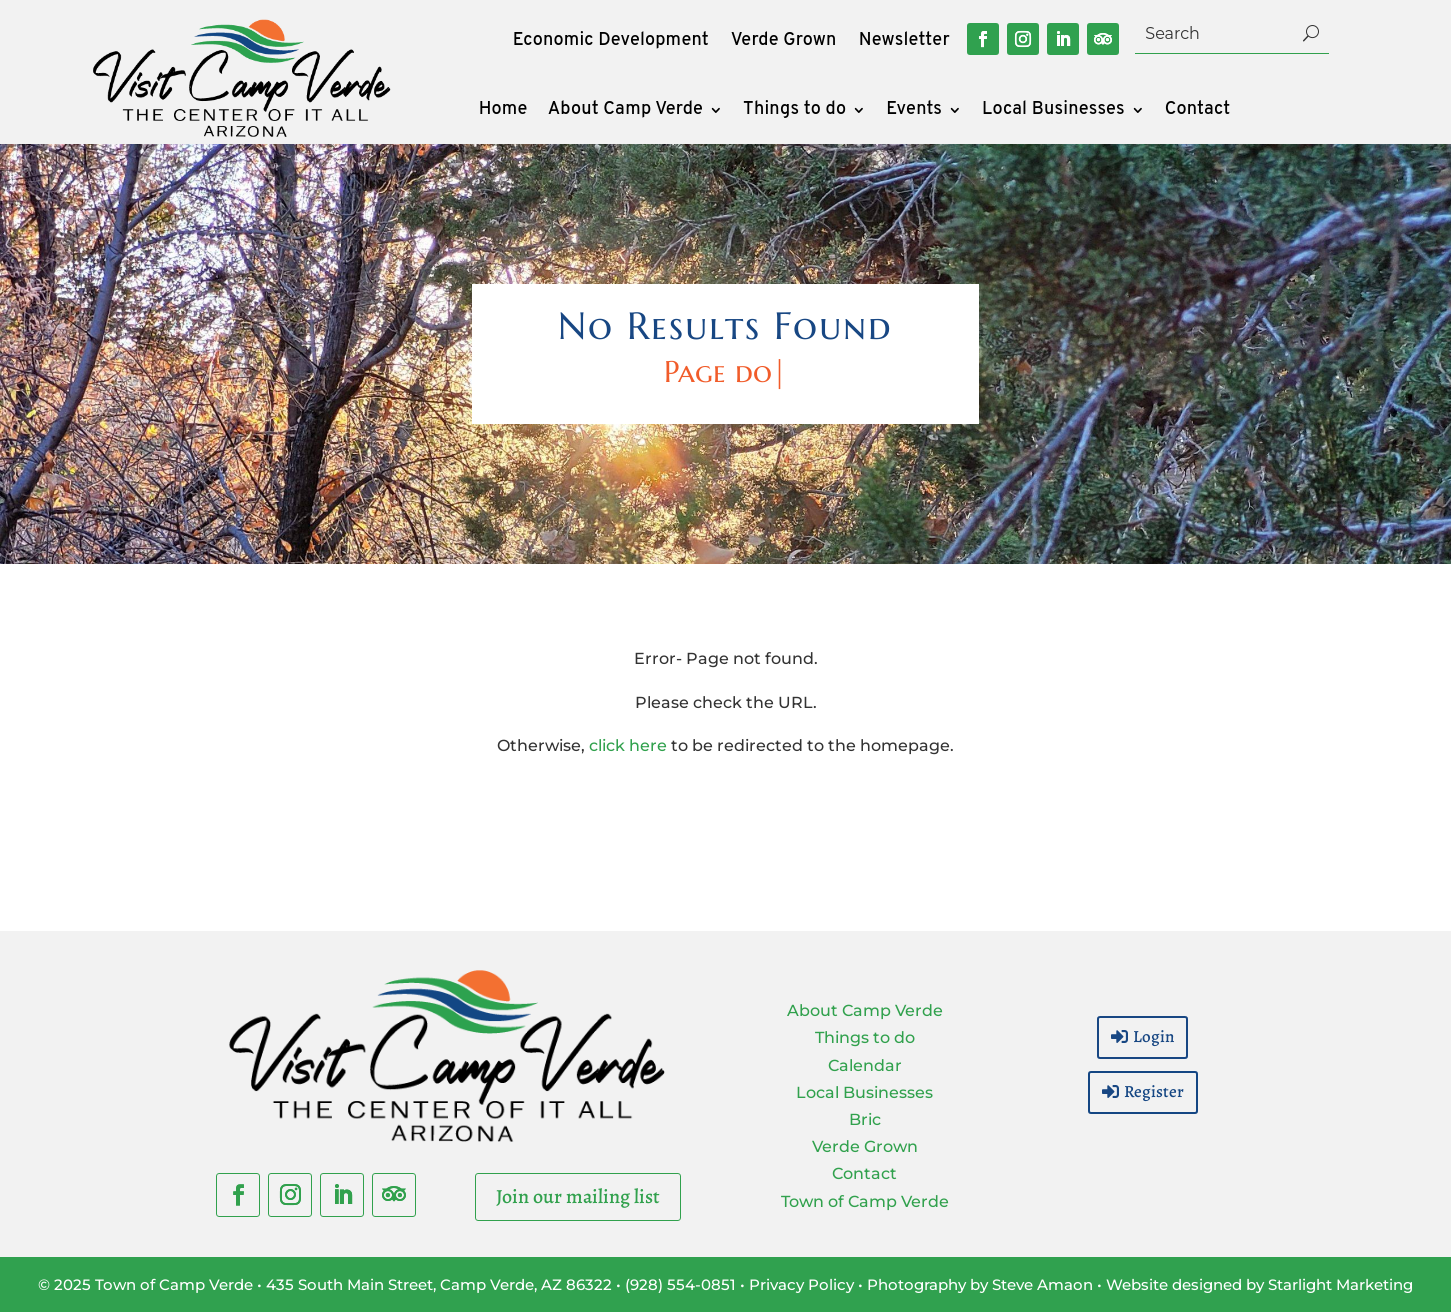 The image size is (1451, 1312). Describe the element at coordinates (794, 112) in the screenshot. I see `Things to do` at that location.